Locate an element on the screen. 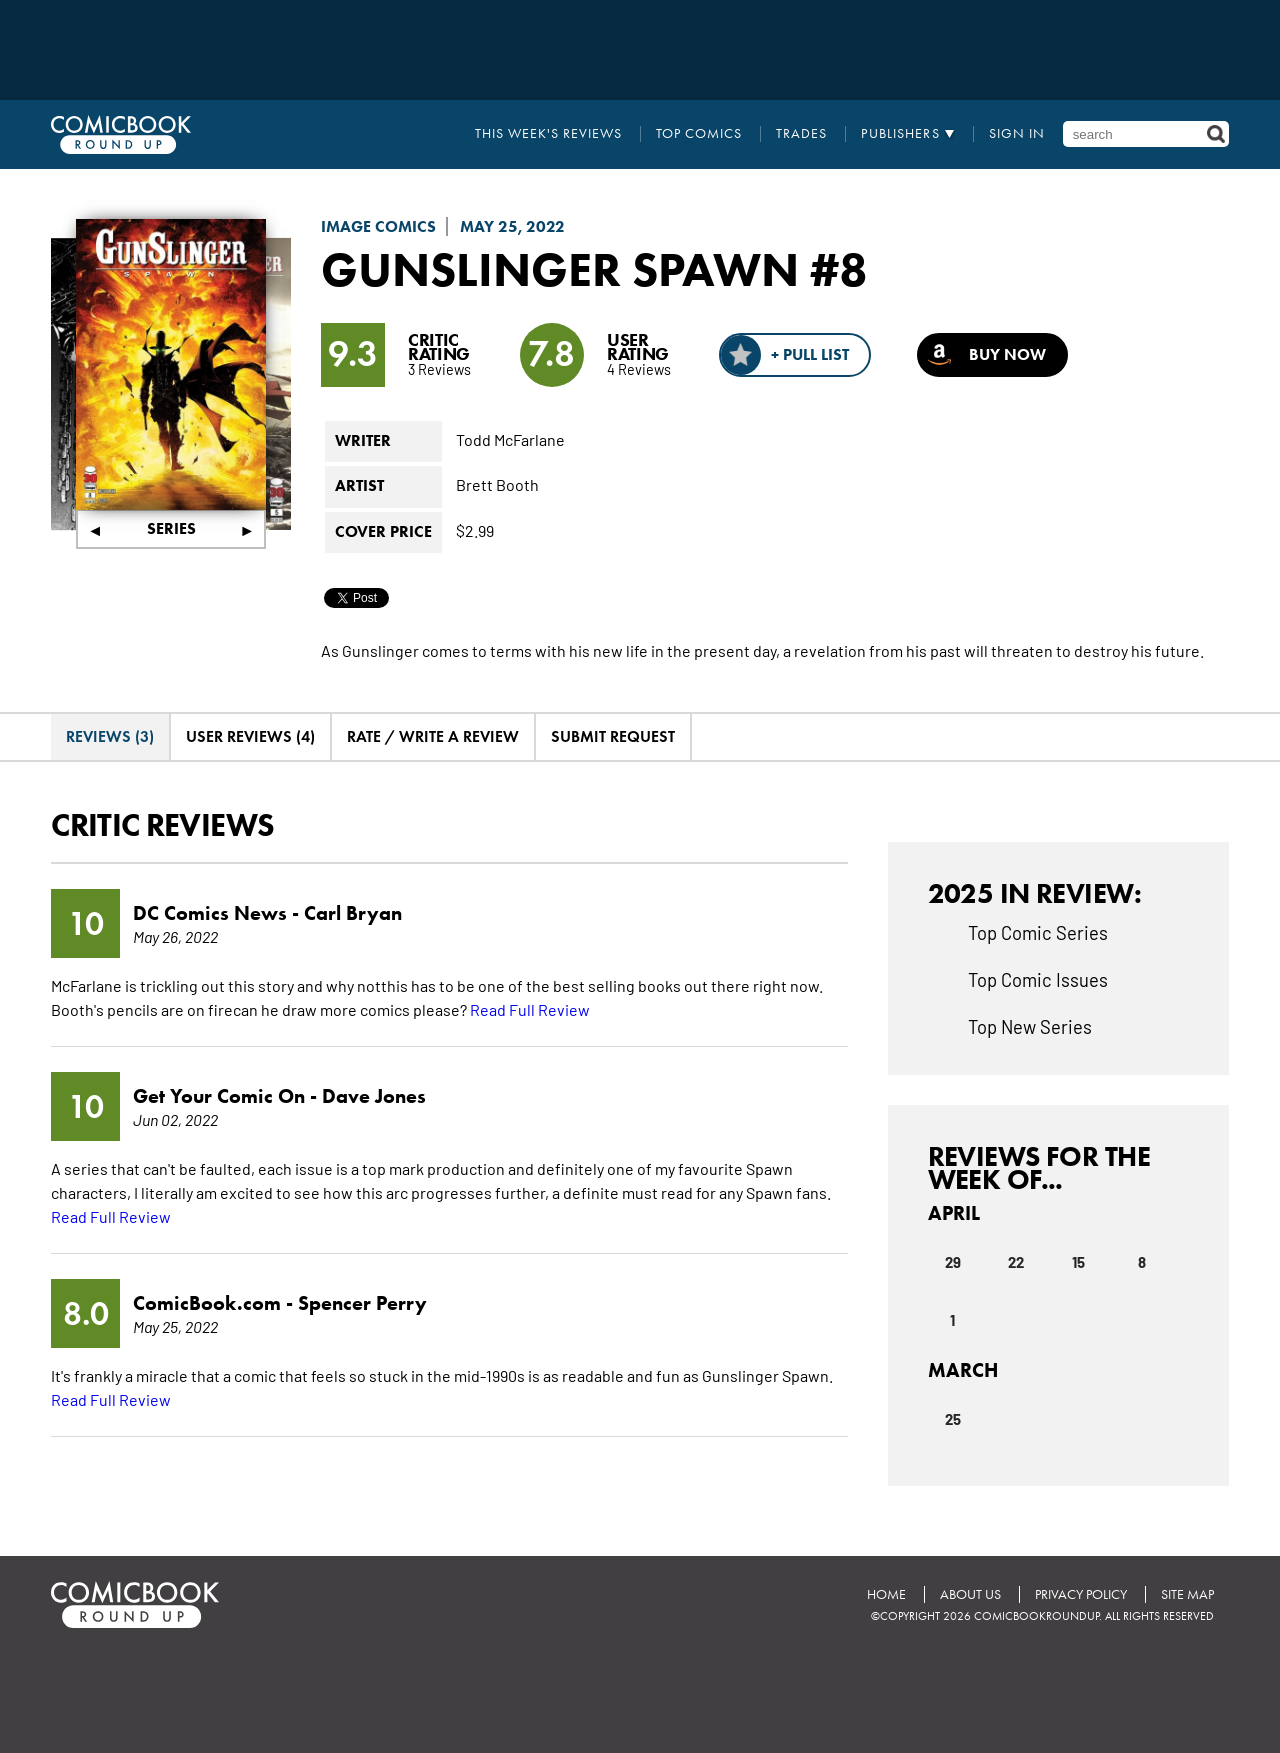 This screenshot has width=1280, height=1753. Carl Bryan is located at coordinates (353, 913).